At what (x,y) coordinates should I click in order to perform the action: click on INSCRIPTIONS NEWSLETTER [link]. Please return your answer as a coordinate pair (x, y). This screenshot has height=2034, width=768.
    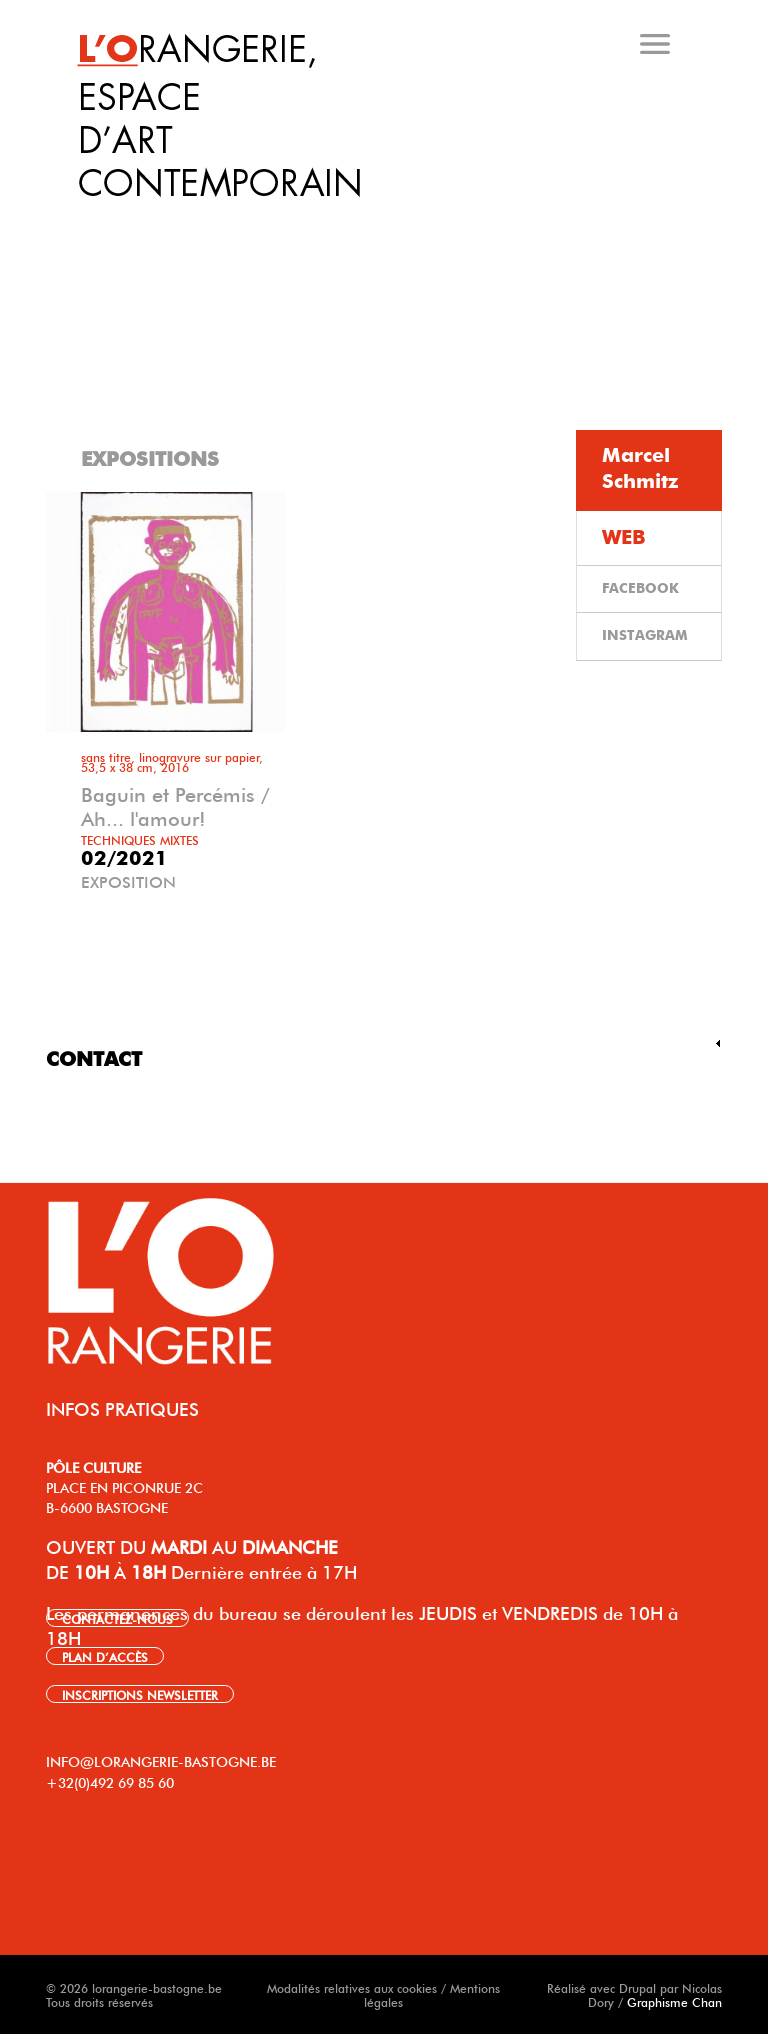
    Looking at the image, I should click on (140, 1694).